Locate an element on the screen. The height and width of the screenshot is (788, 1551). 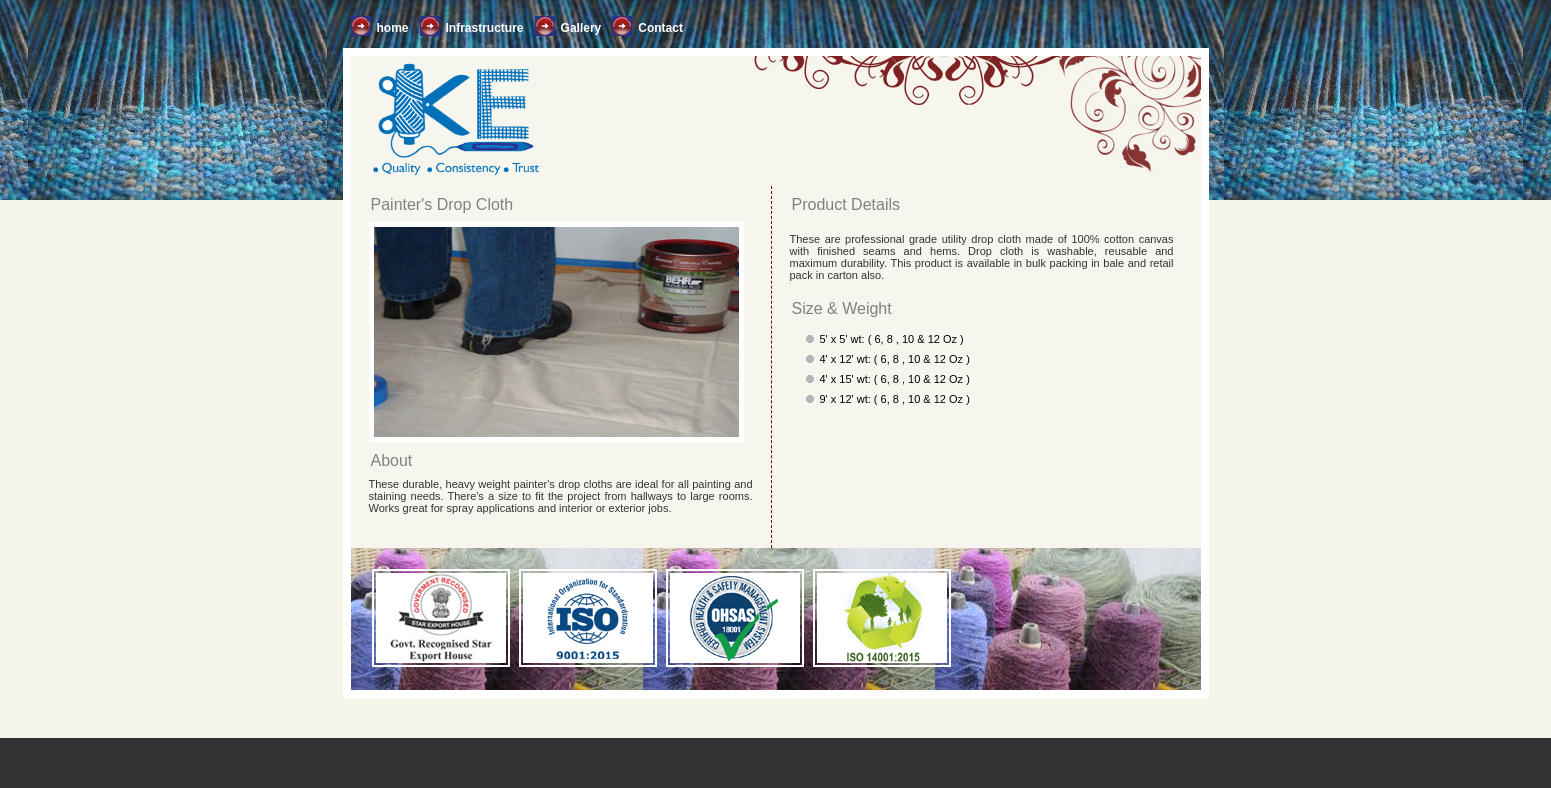
4' x 15' wt: ( 6, 8 , 10 & 12 Oz ) is located at coordinates (895, 379).